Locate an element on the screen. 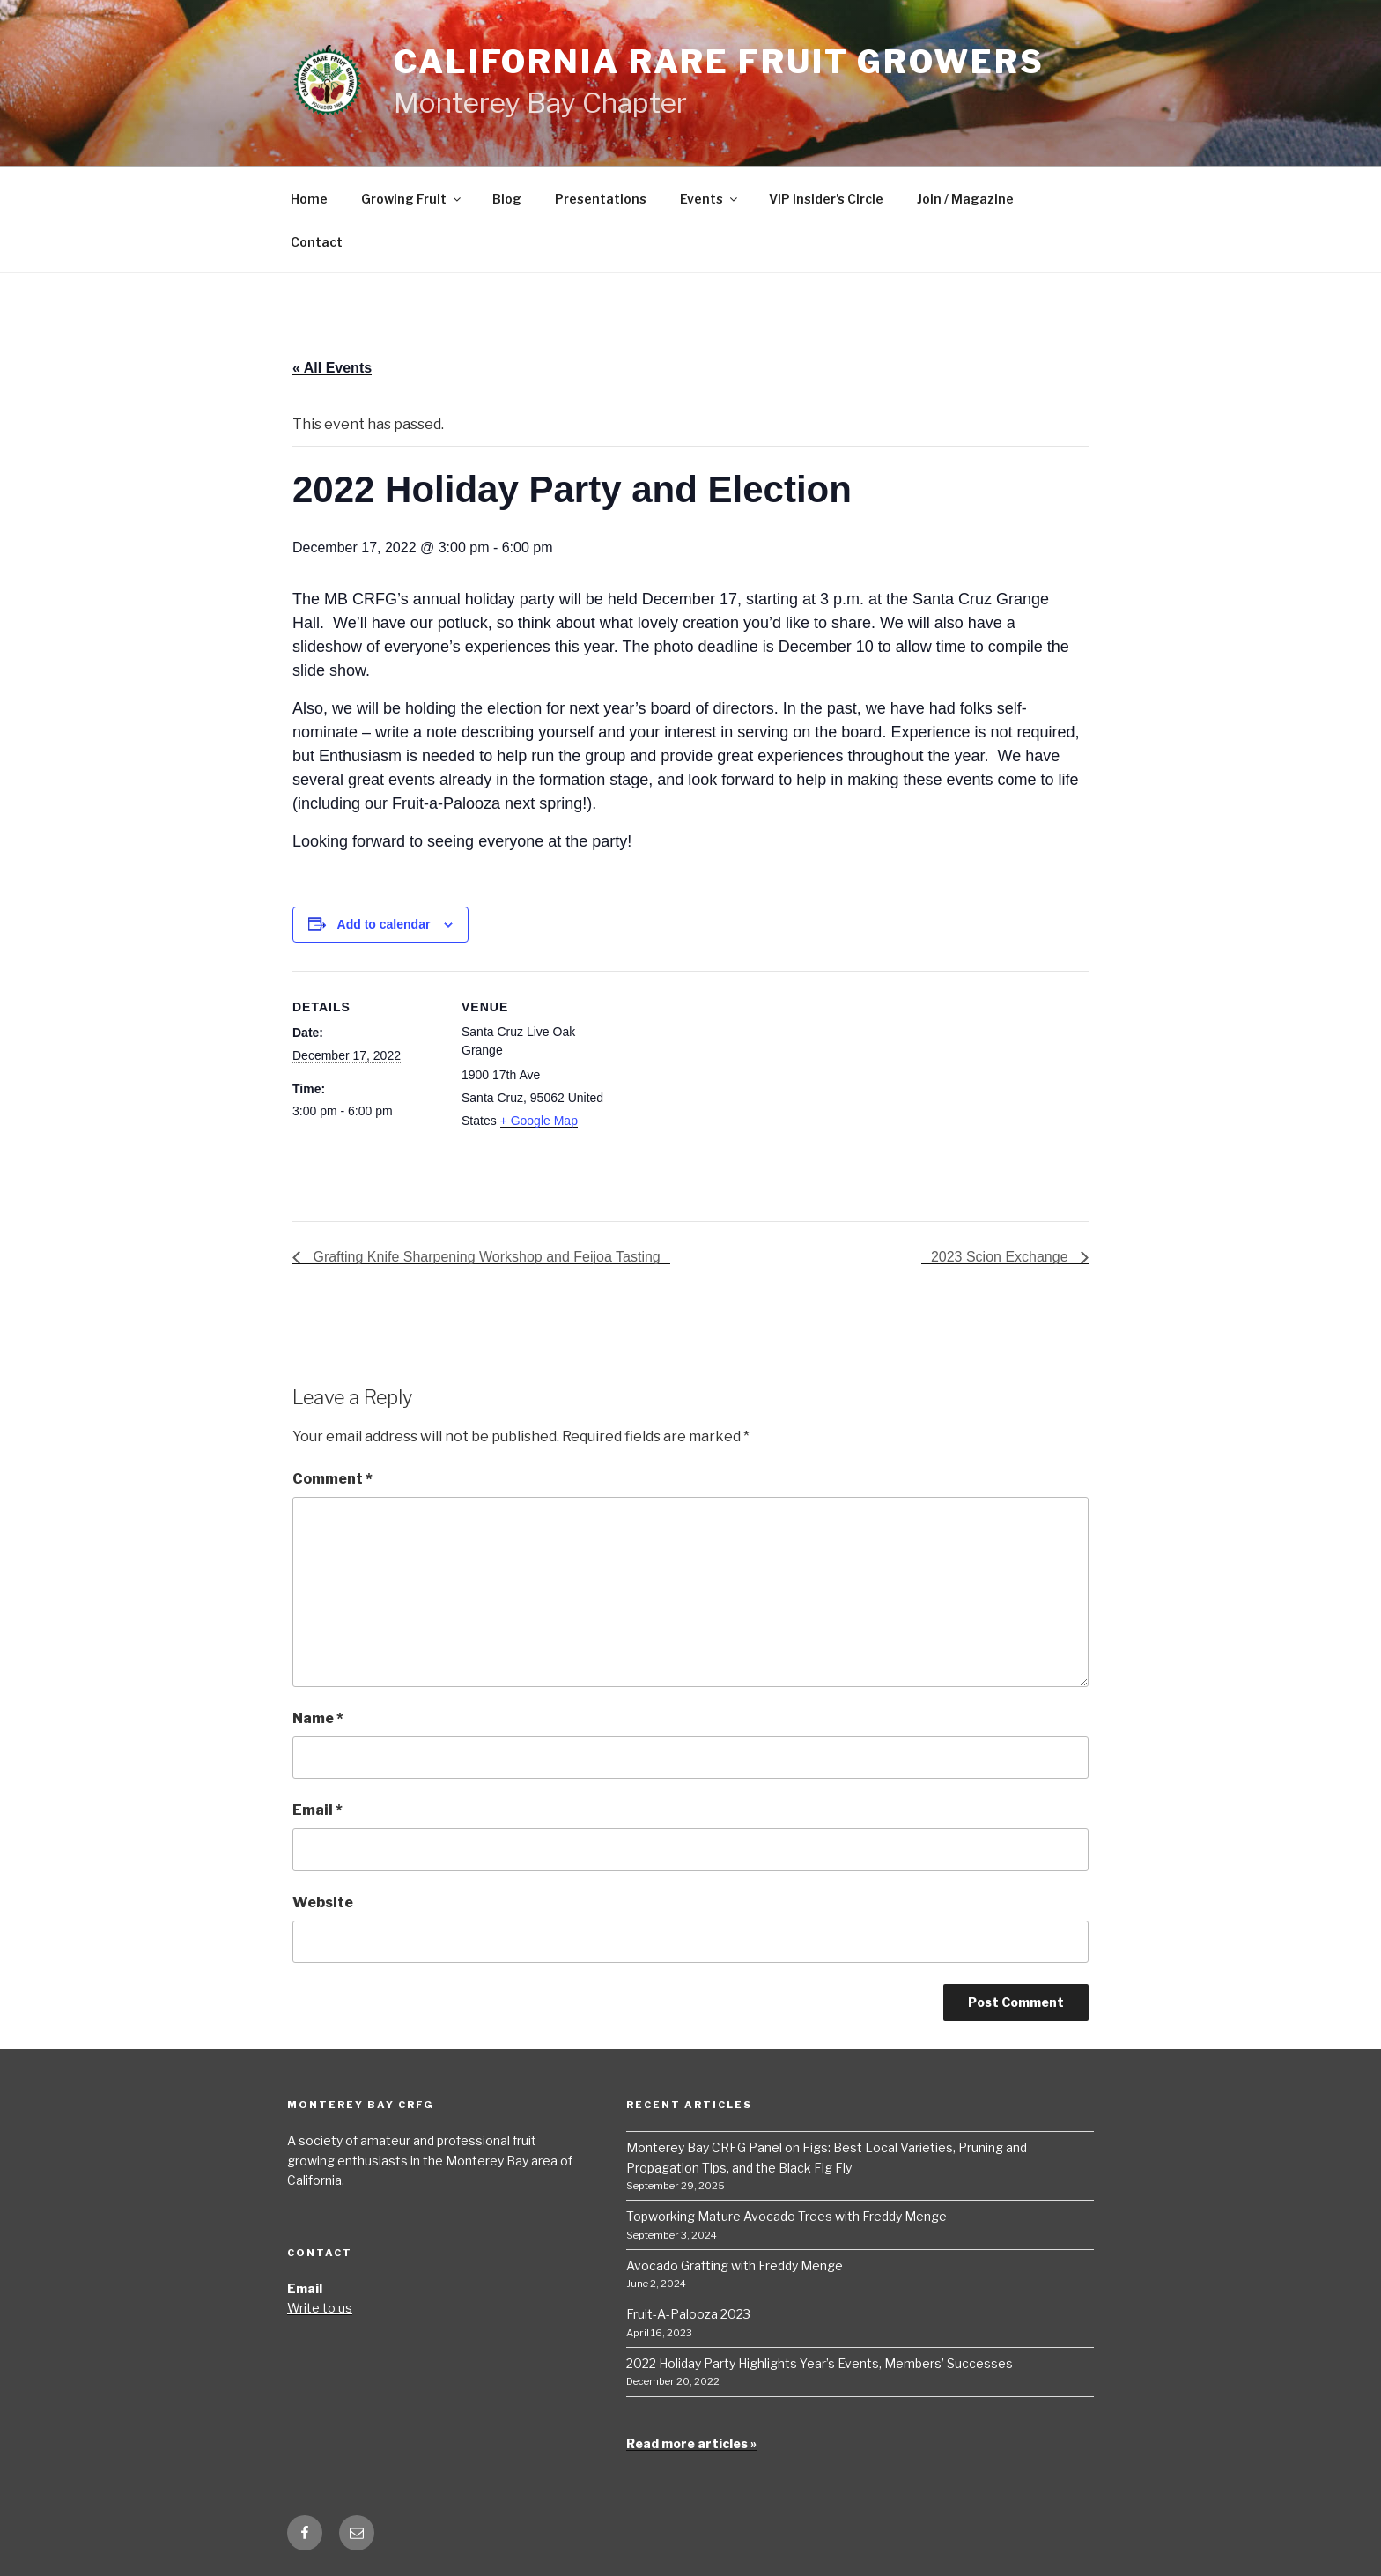 The height and width of the screenshot is (2576, 1381). 2022 Holiday Party Highlights Year’s Events, Members’ Successes is located at coordinates (819, 2363).